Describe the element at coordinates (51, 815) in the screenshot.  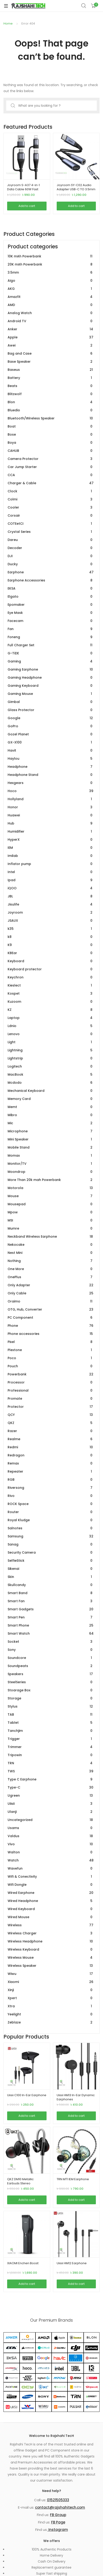
I see `Huawei` at that location.